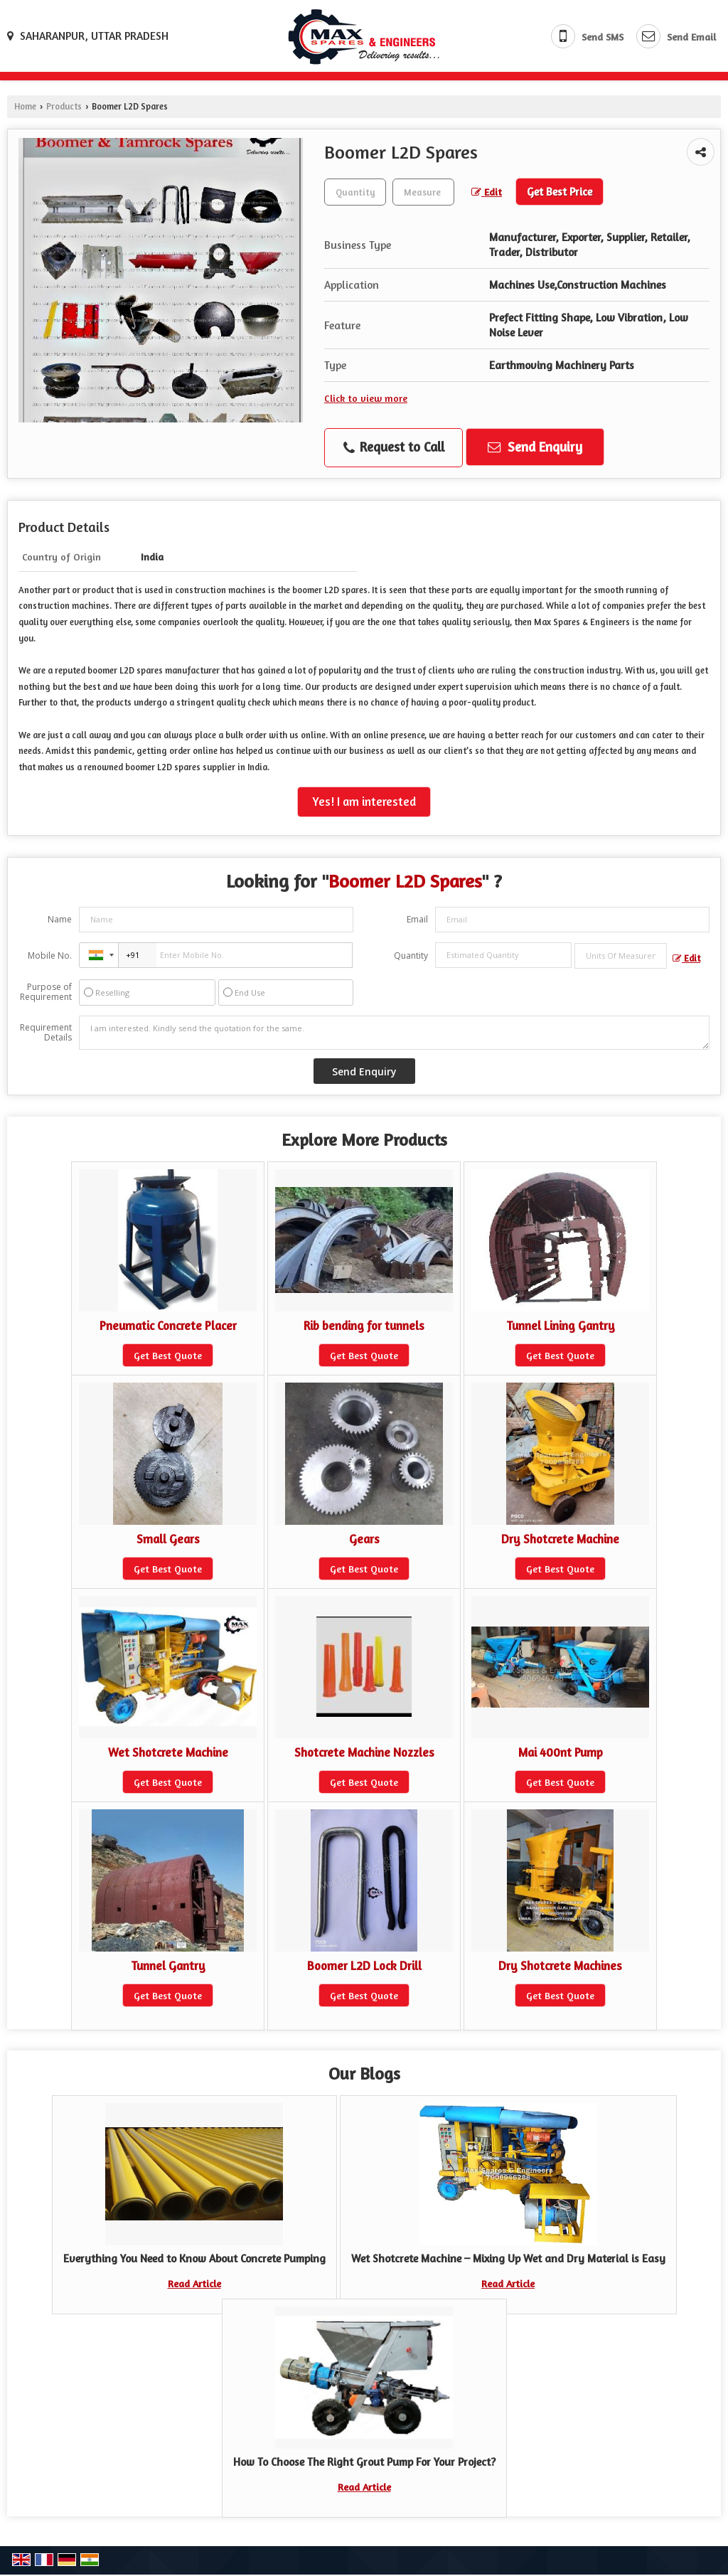 Image resolution: width=728 pixels, height=2576 pixels. What do you see at coordinates (560, 1326) in the screenshot?
I see `Tunnel Lining Gantry` at bounding box center [560, 1326].